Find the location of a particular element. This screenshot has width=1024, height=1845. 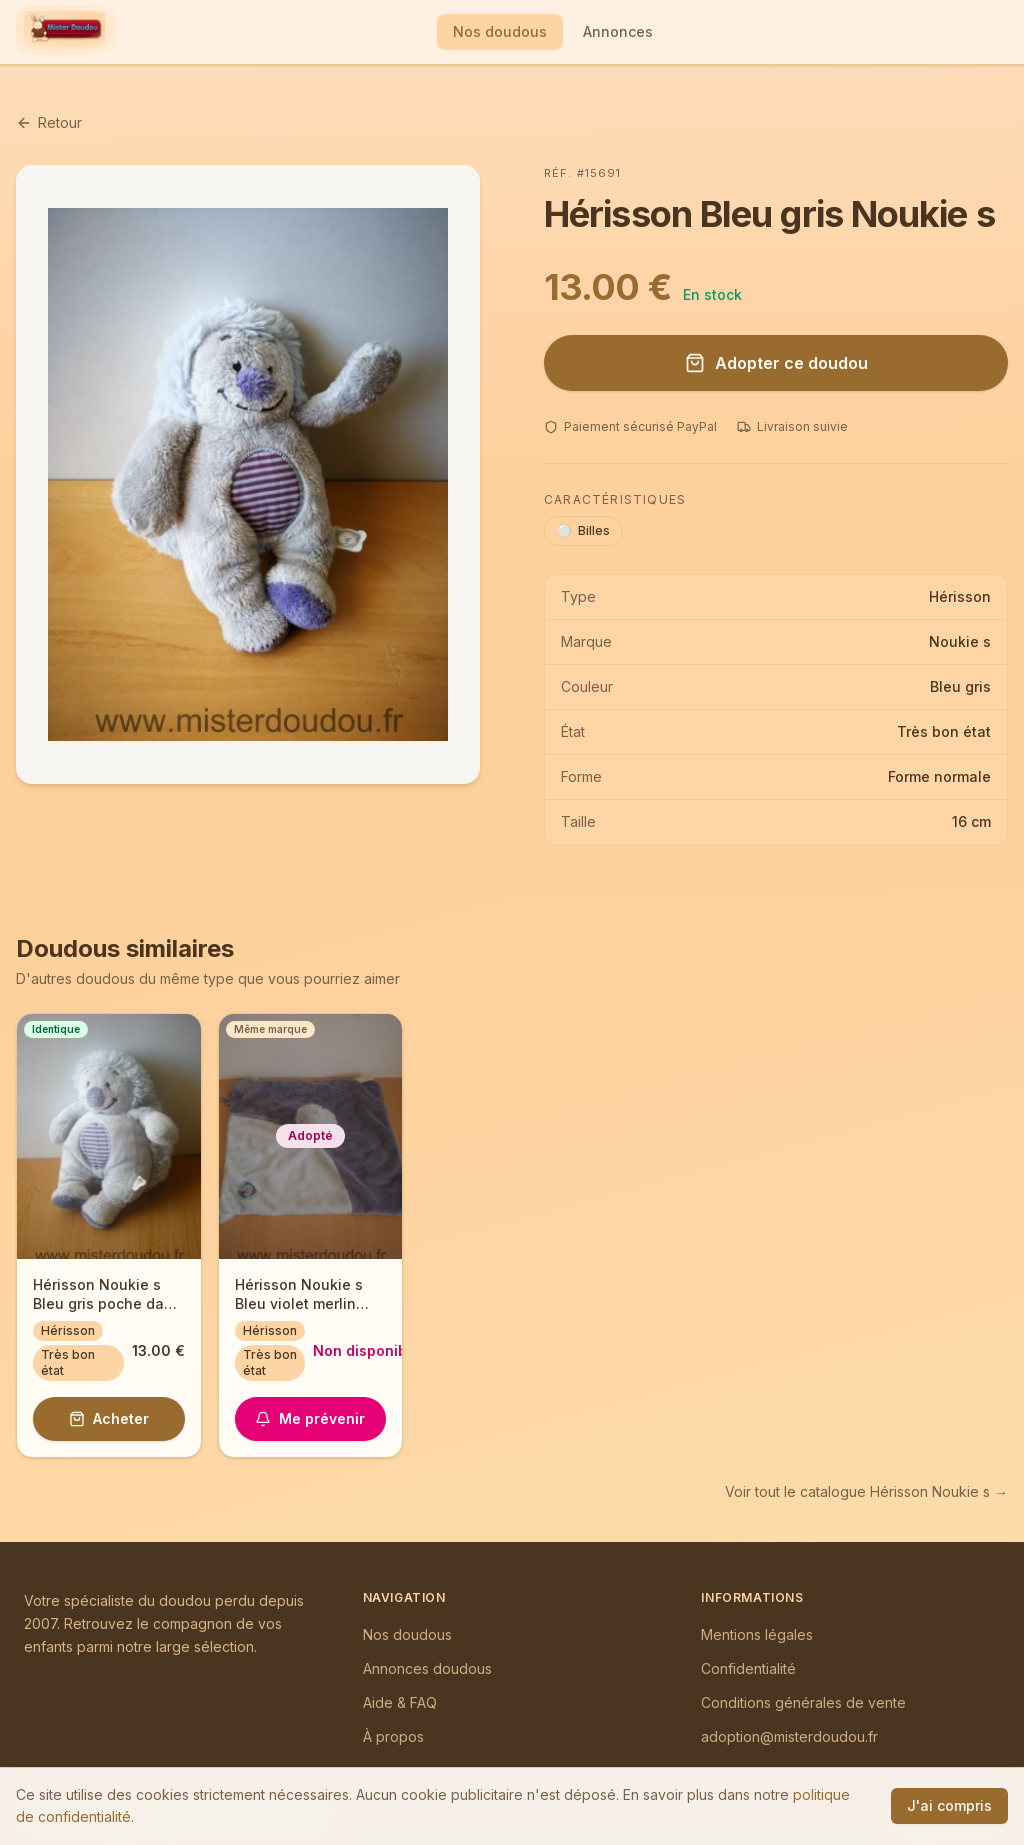

À propos is located at coordinates (393, 1736).